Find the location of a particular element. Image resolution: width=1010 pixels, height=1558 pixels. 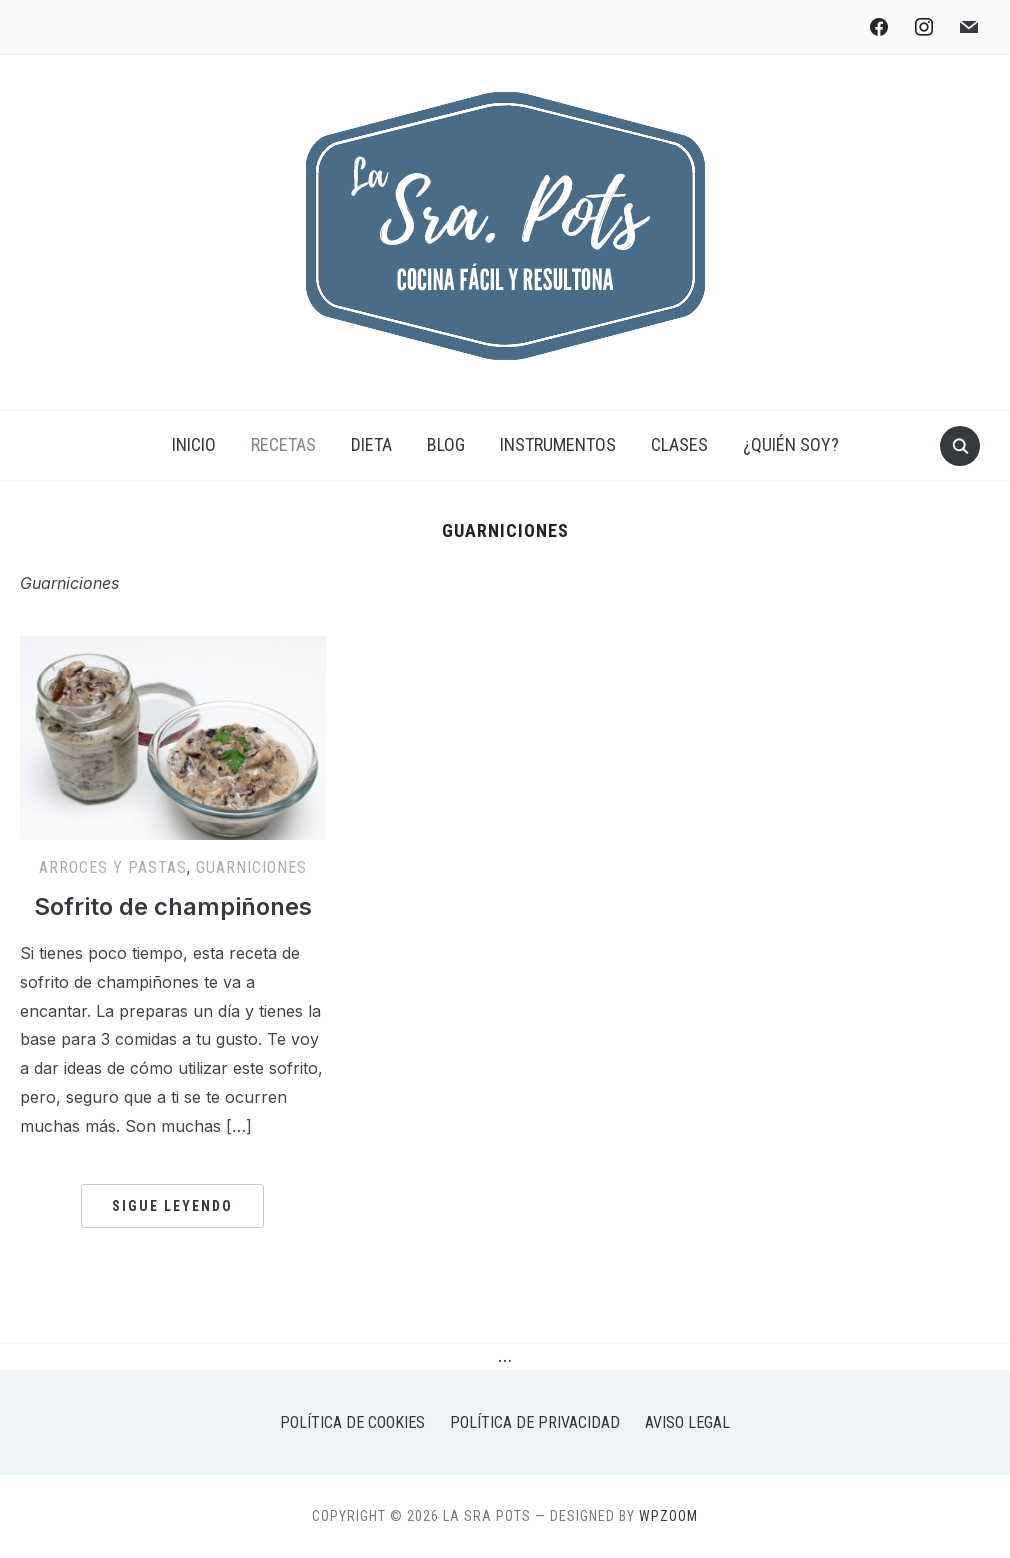

Guarniciones is located at coordinates (251, 867).